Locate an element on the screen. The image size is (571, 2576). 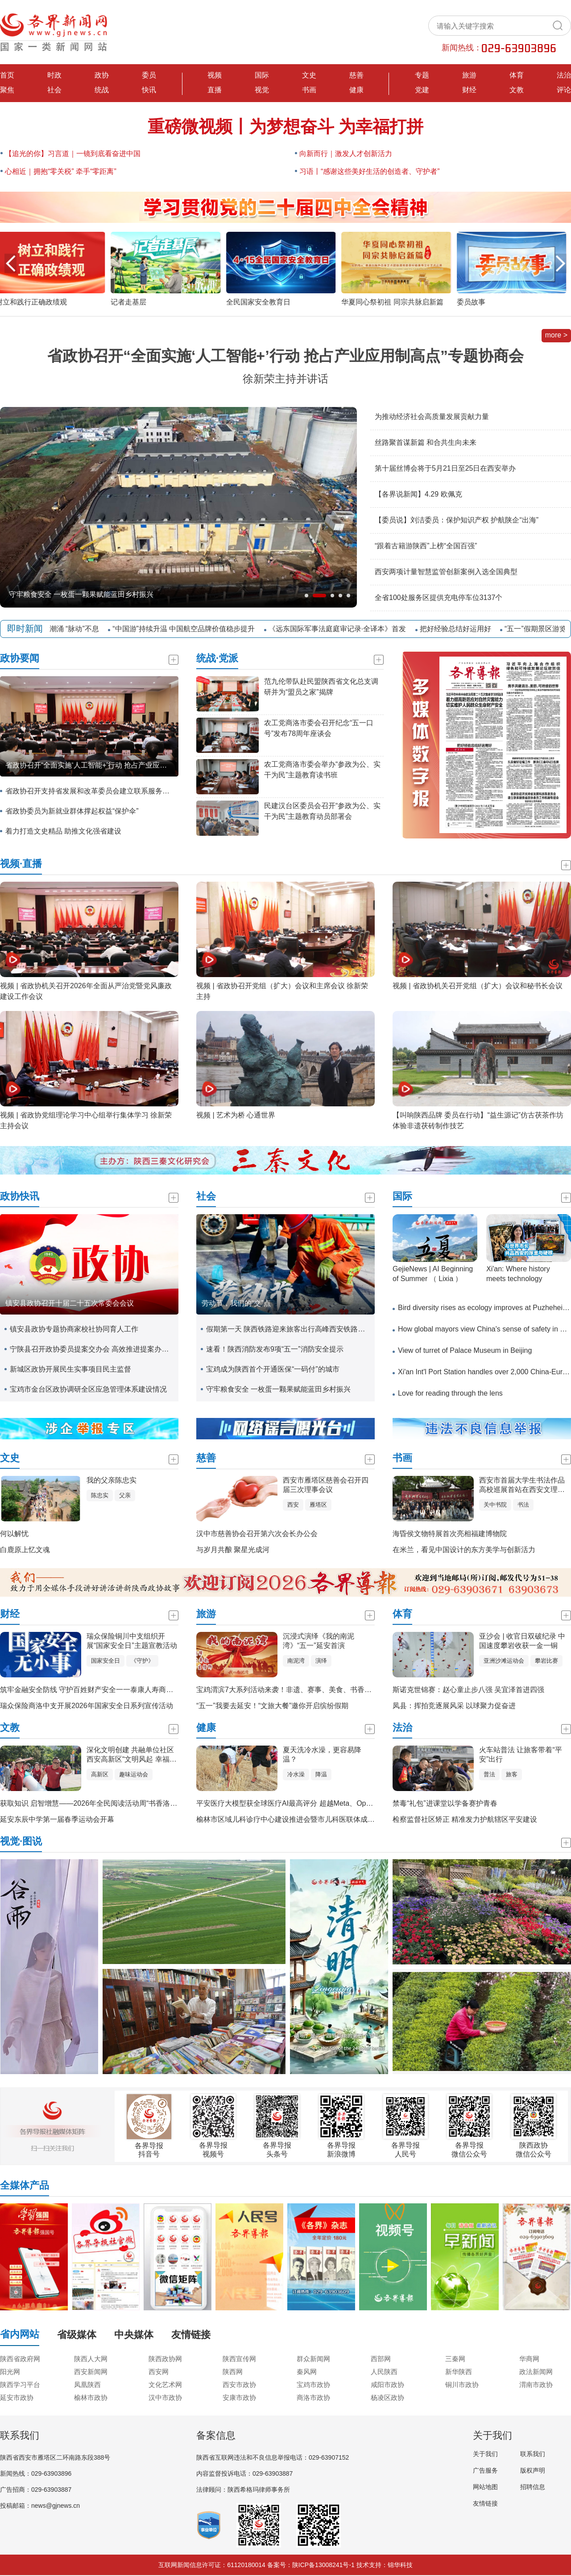
瑞众保险商洛中支开展2026年国家安全日系列宣传活动 is located at coordinates (86, 1705).